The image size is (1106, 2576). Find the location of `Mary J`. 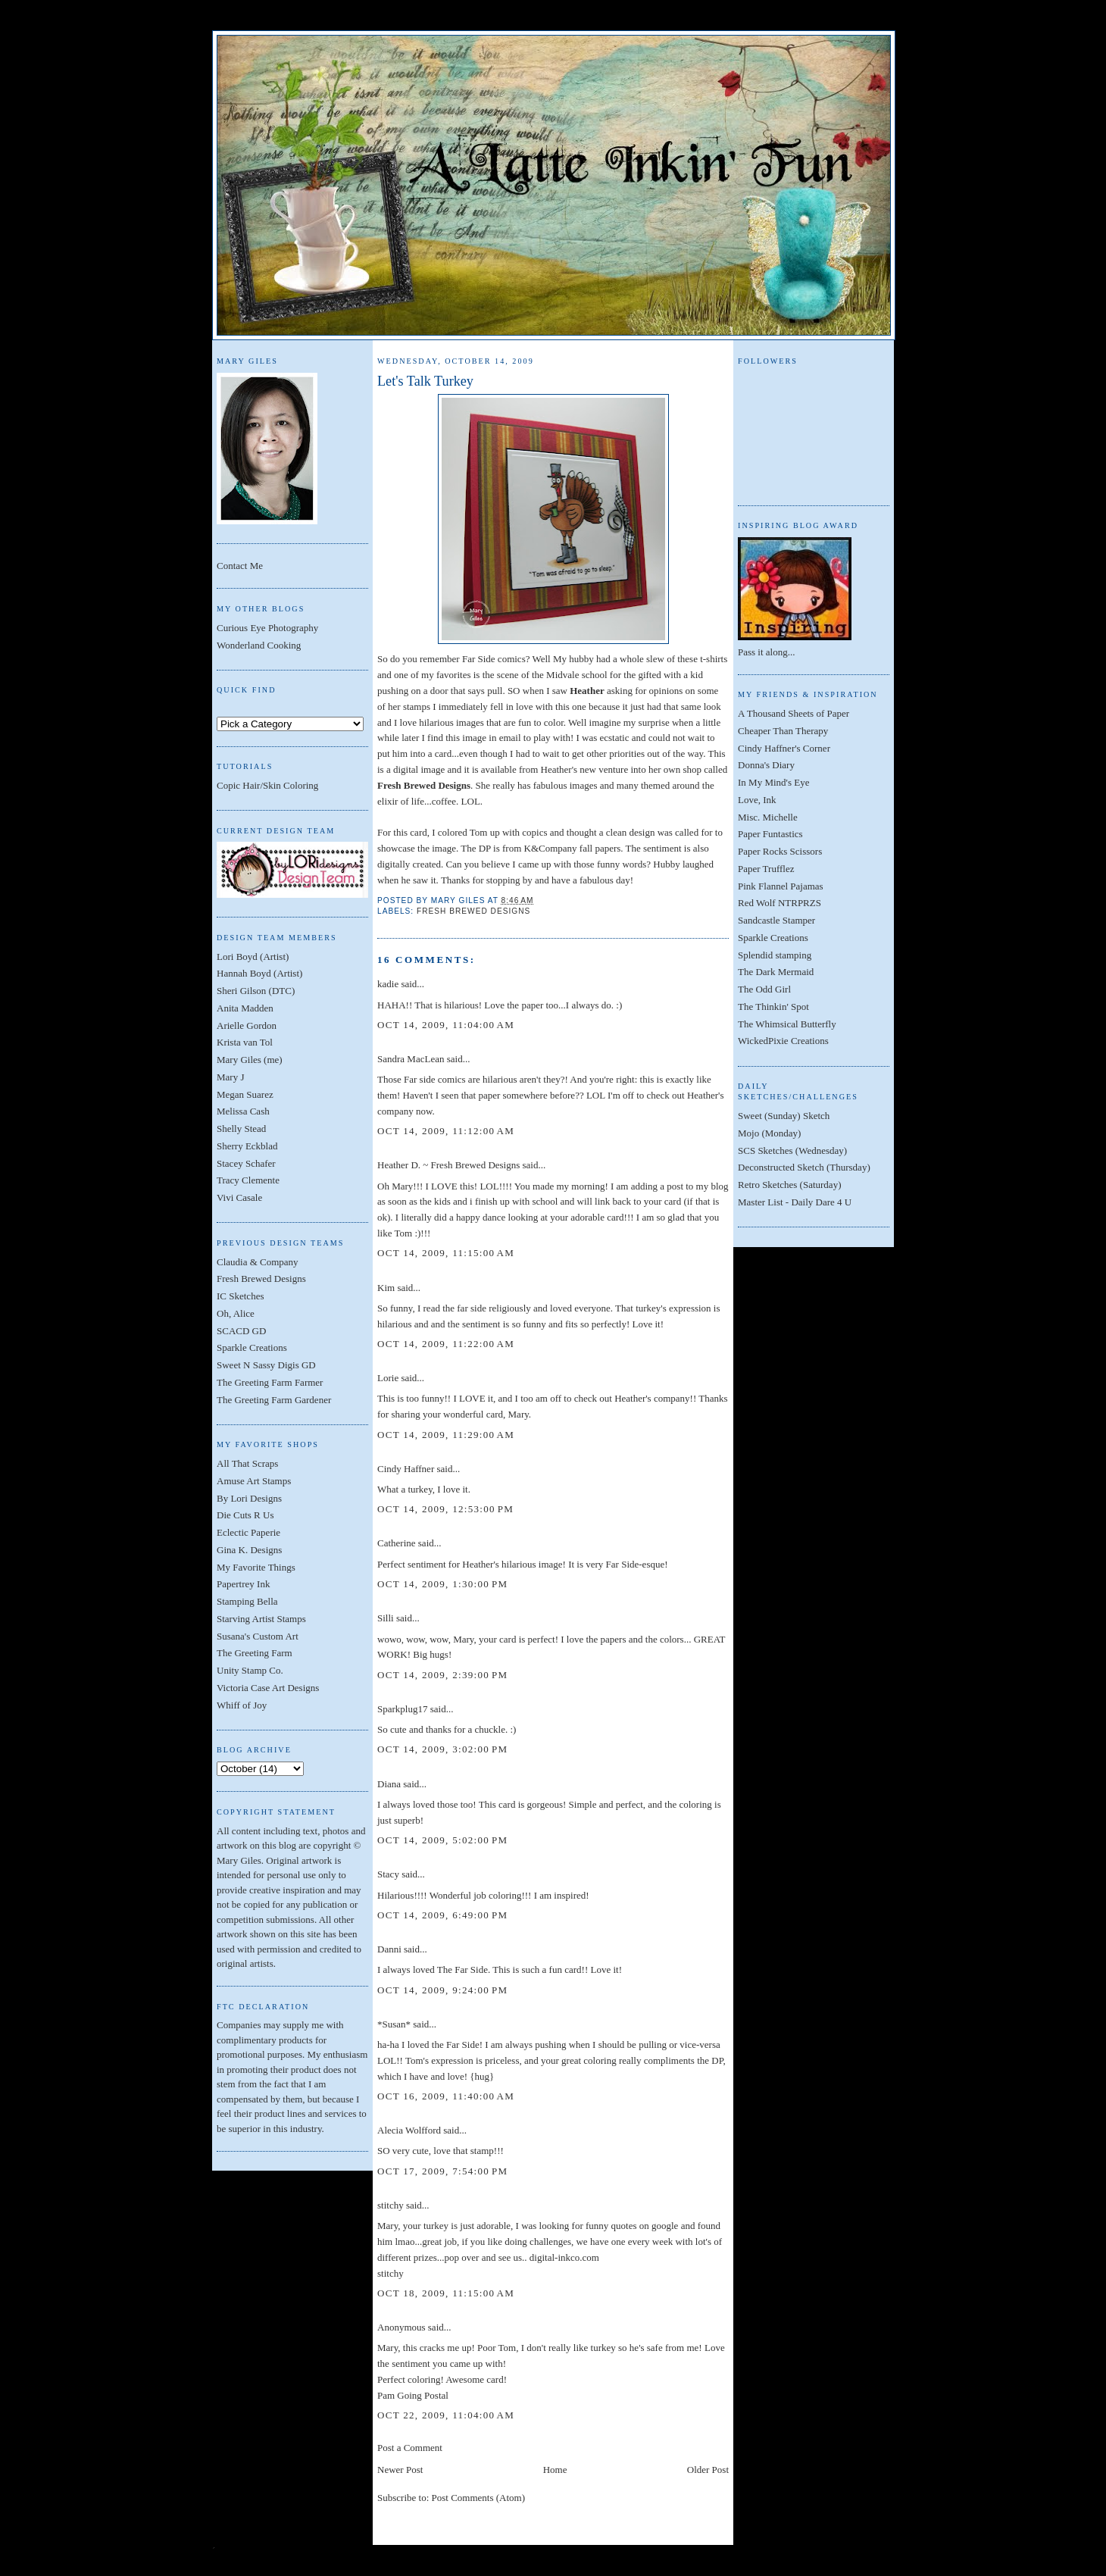

Mary J is located at coordinates (230, 1077).